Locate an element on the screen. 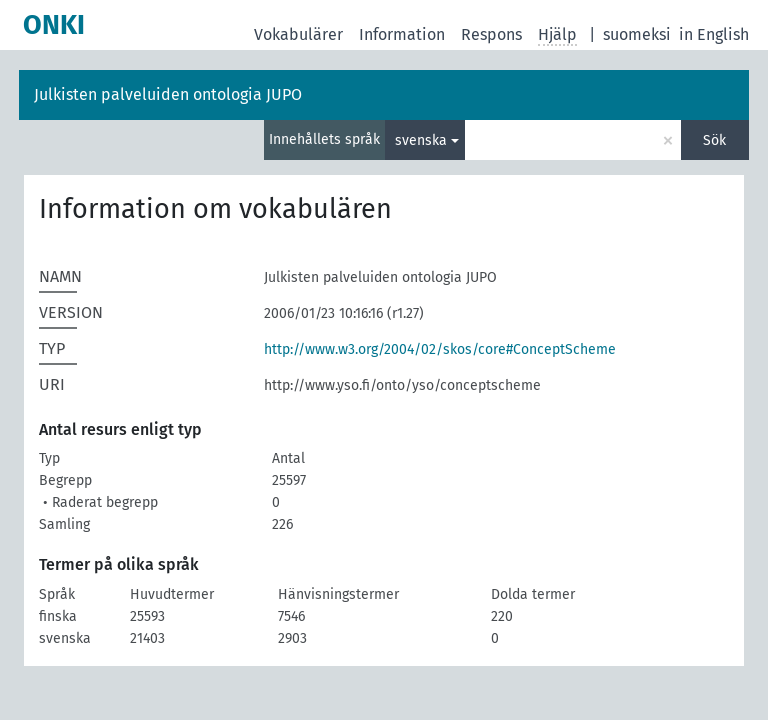  svenska is located at coordinates (421, 140).